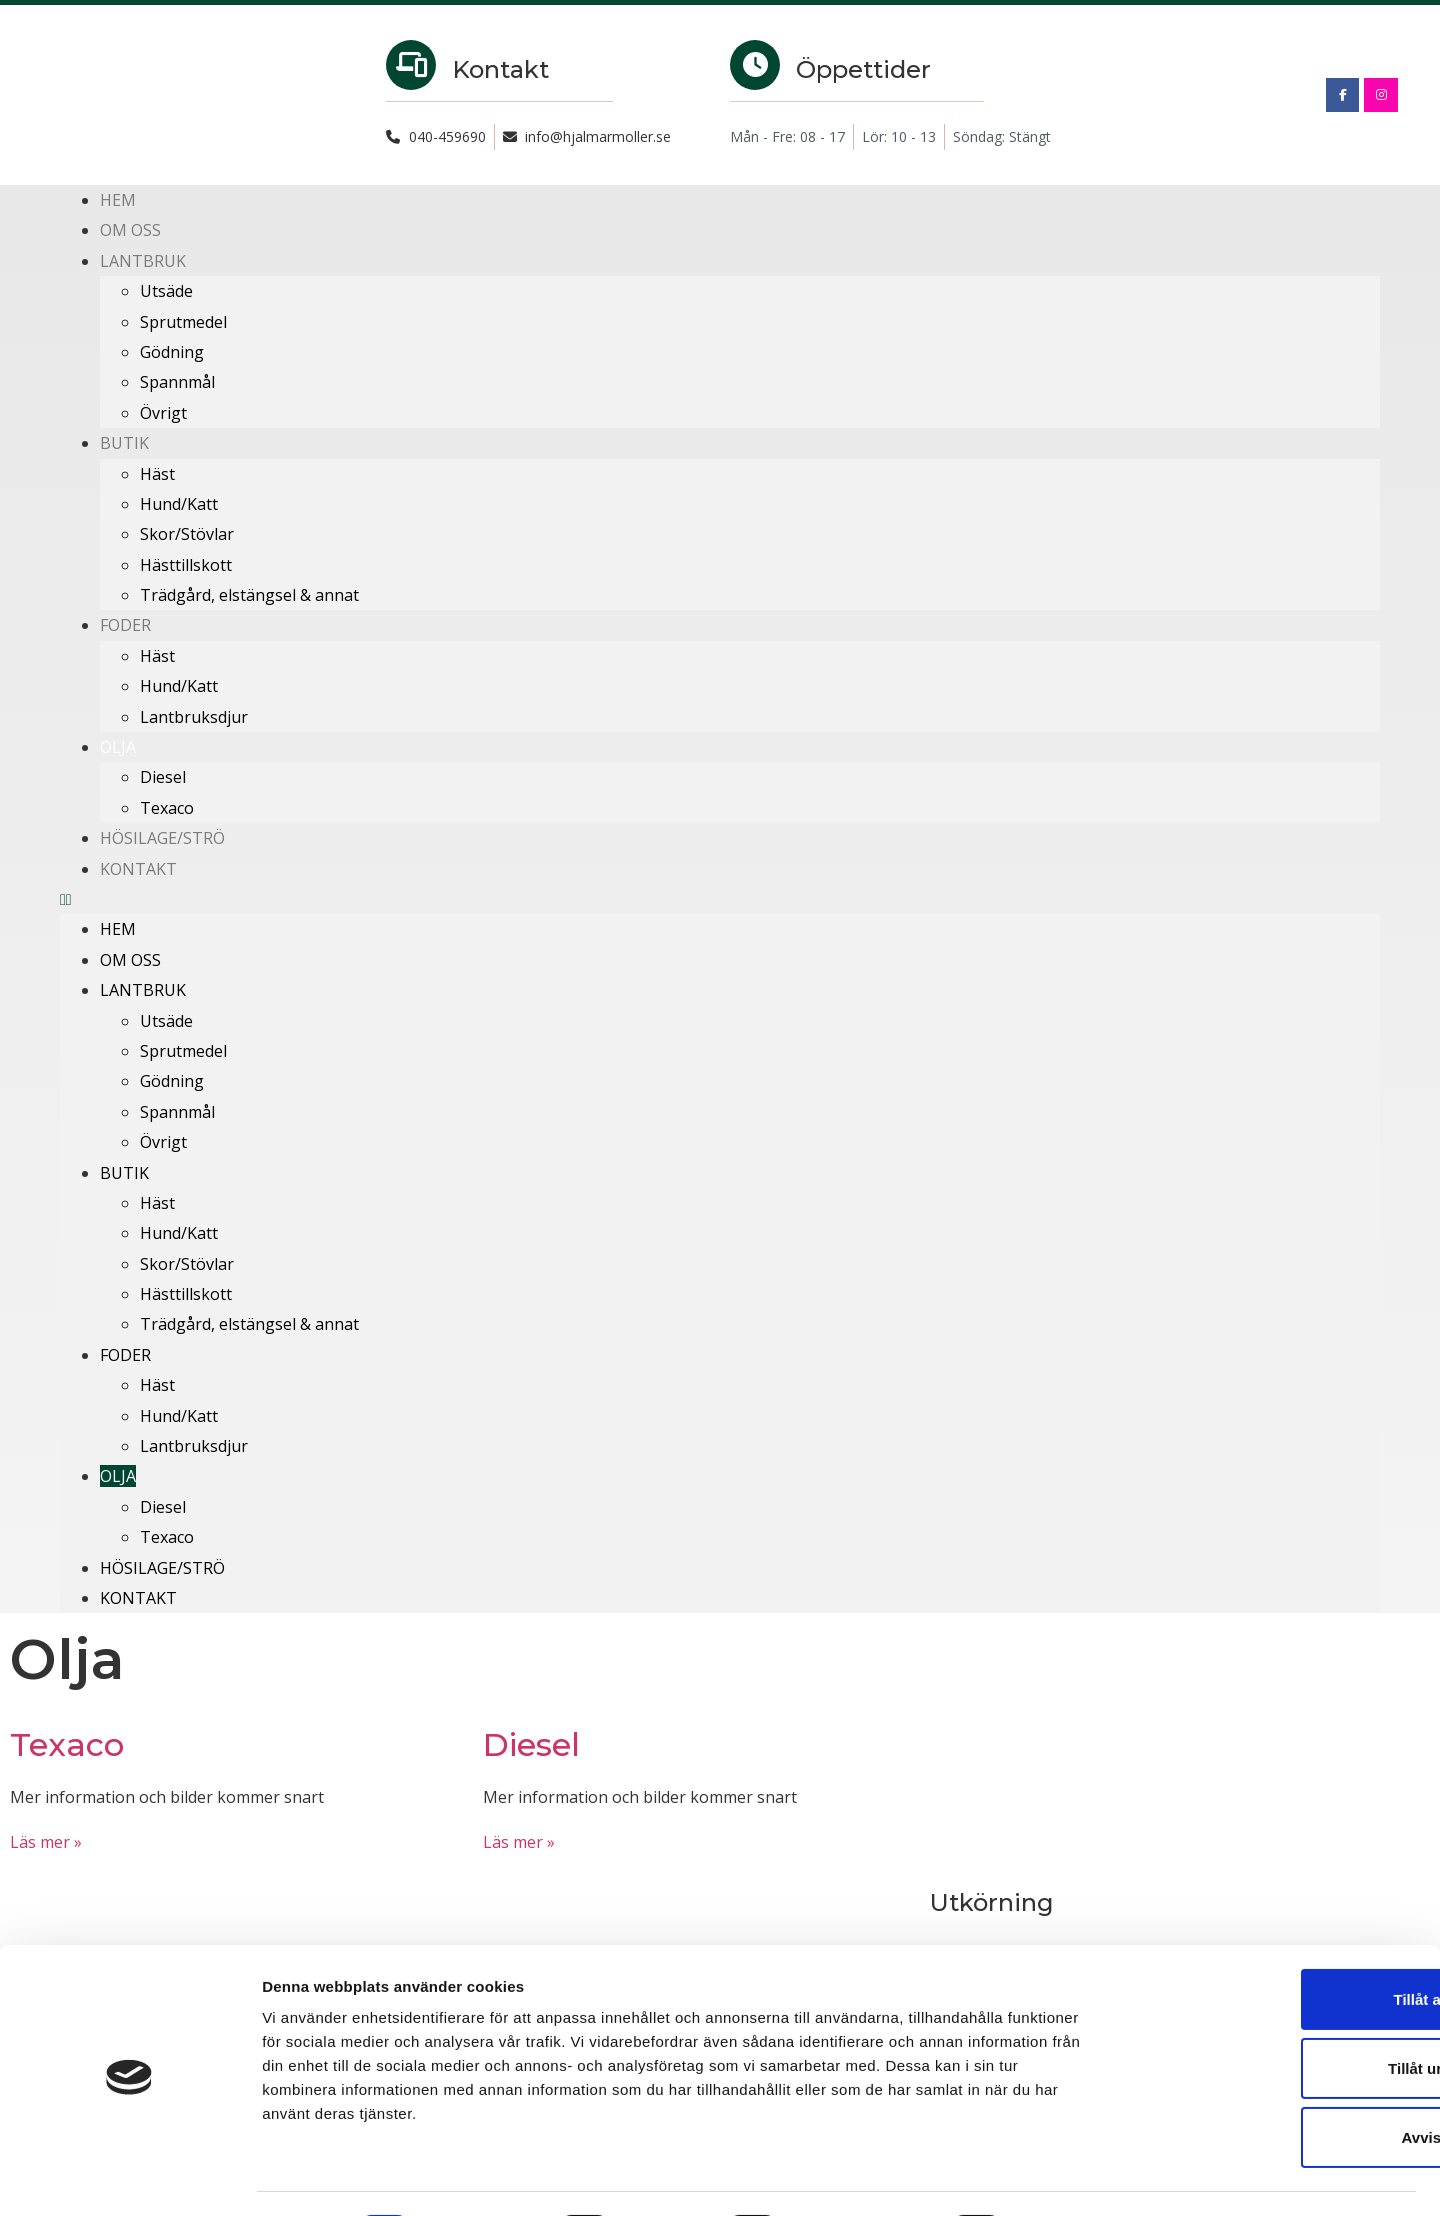 The image size is (1440, 2216). I want to click on Tillåt urval, so click(1273, 2011).